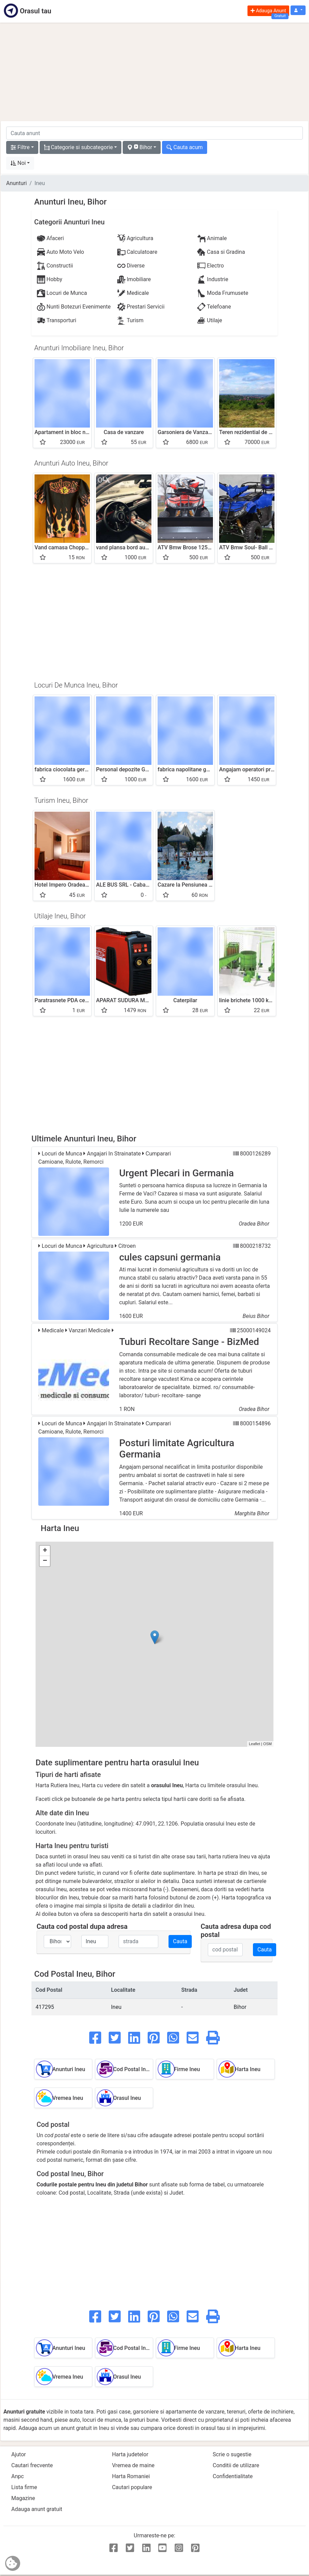 The width and height of the screenshot is (309, 2576). I want to click on Lista firme, so click(24, 2487).